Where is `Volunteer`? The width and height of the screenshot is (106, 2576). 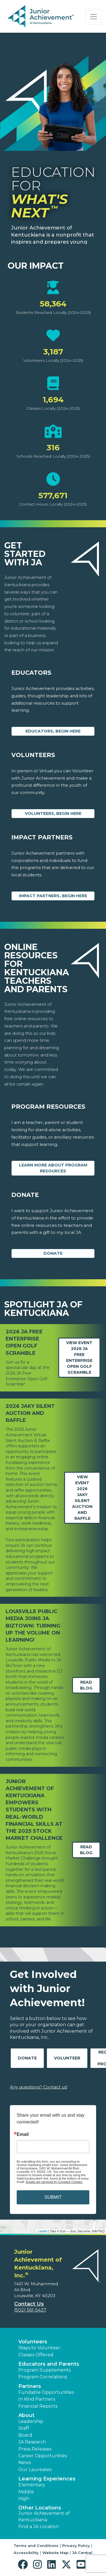
Volunteer is located at coordinates (67, 2058).